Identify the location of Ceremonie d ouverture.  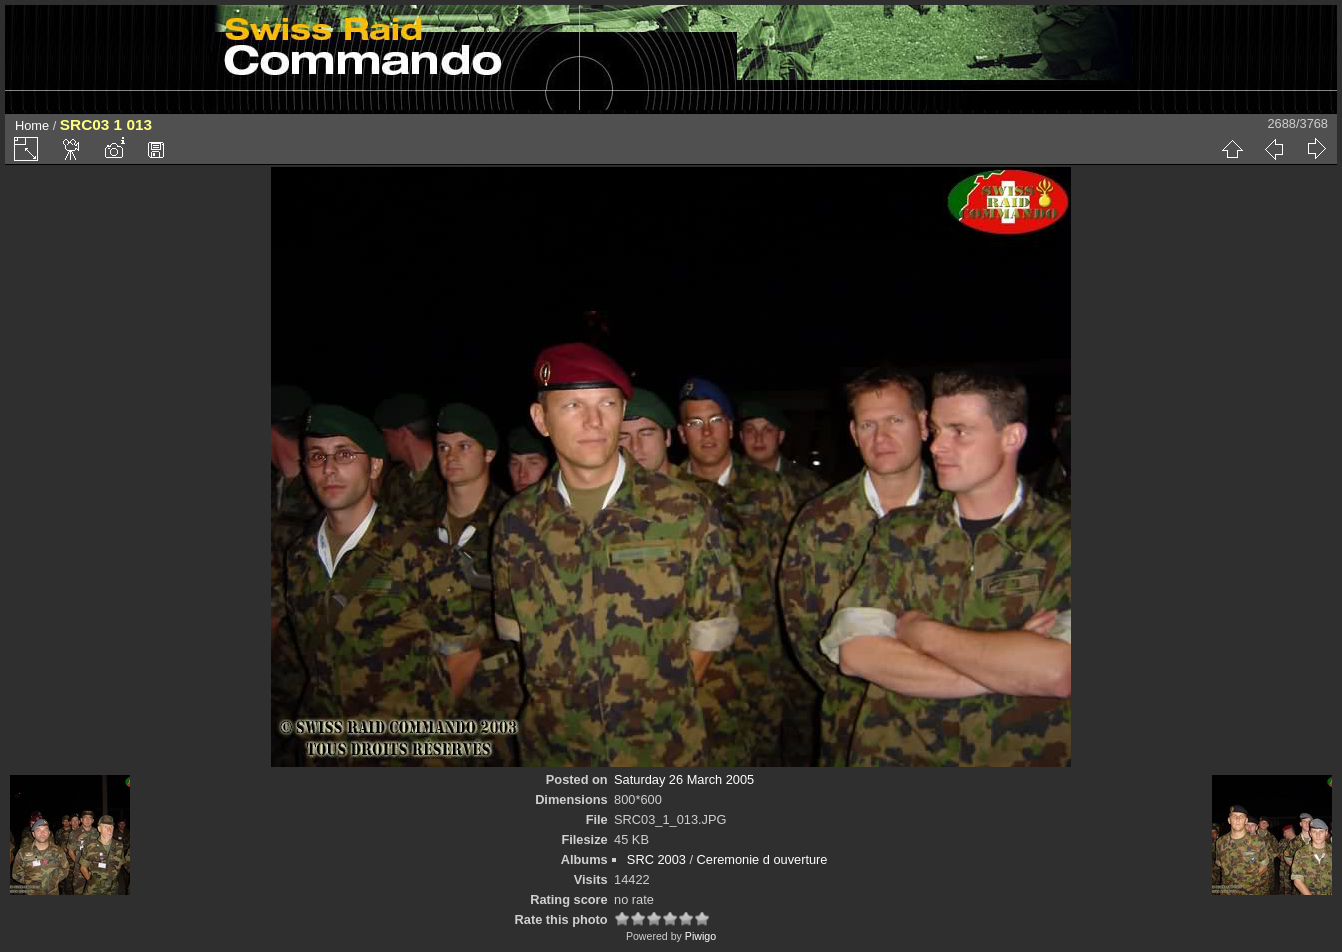
(762, 859).